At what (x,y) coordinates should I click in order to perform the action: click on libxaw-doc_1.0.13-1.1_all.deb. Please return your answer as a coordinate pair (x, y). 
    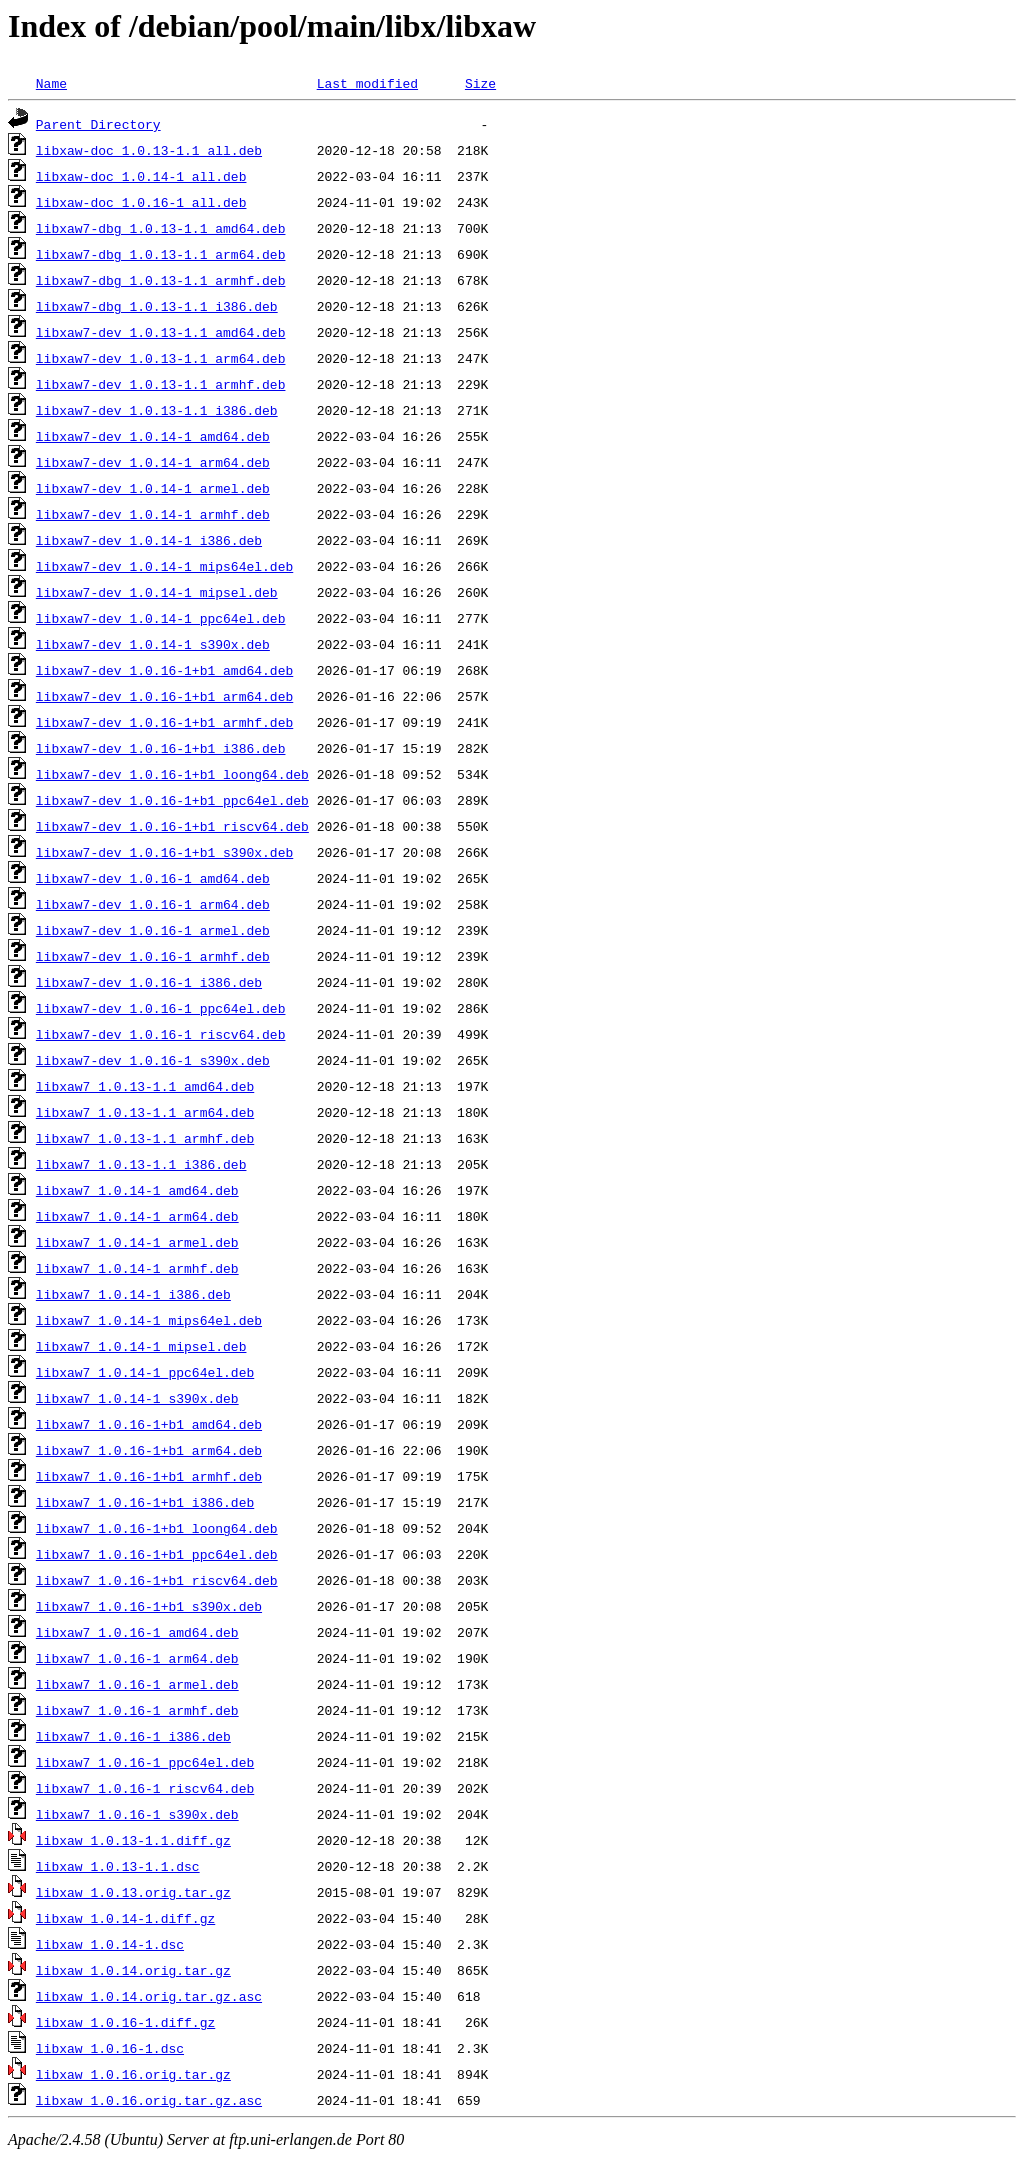
    Looking at the image, I should click on (149, 150).